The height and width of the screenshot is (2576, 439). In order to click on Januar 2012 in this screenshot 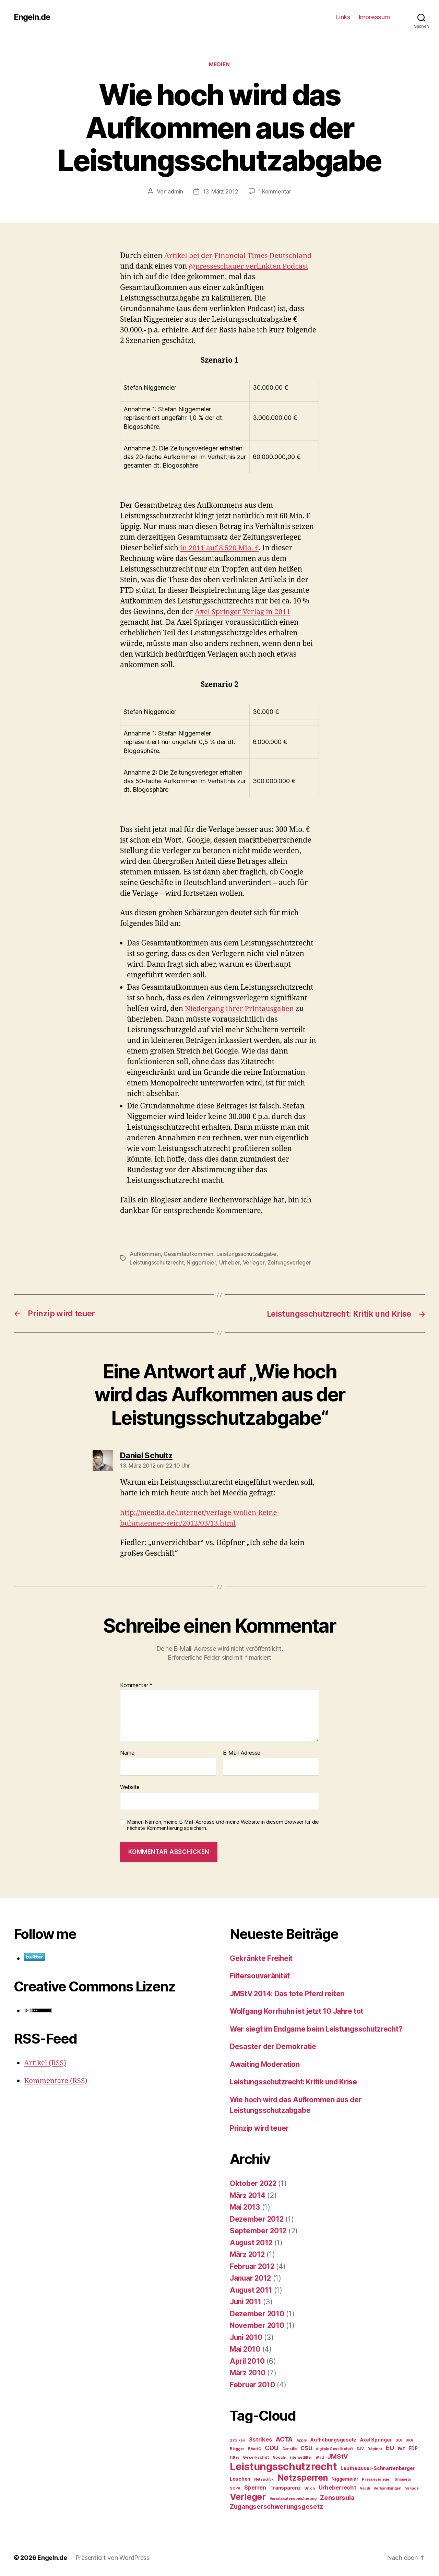, I will do `click(251, 2277)`.